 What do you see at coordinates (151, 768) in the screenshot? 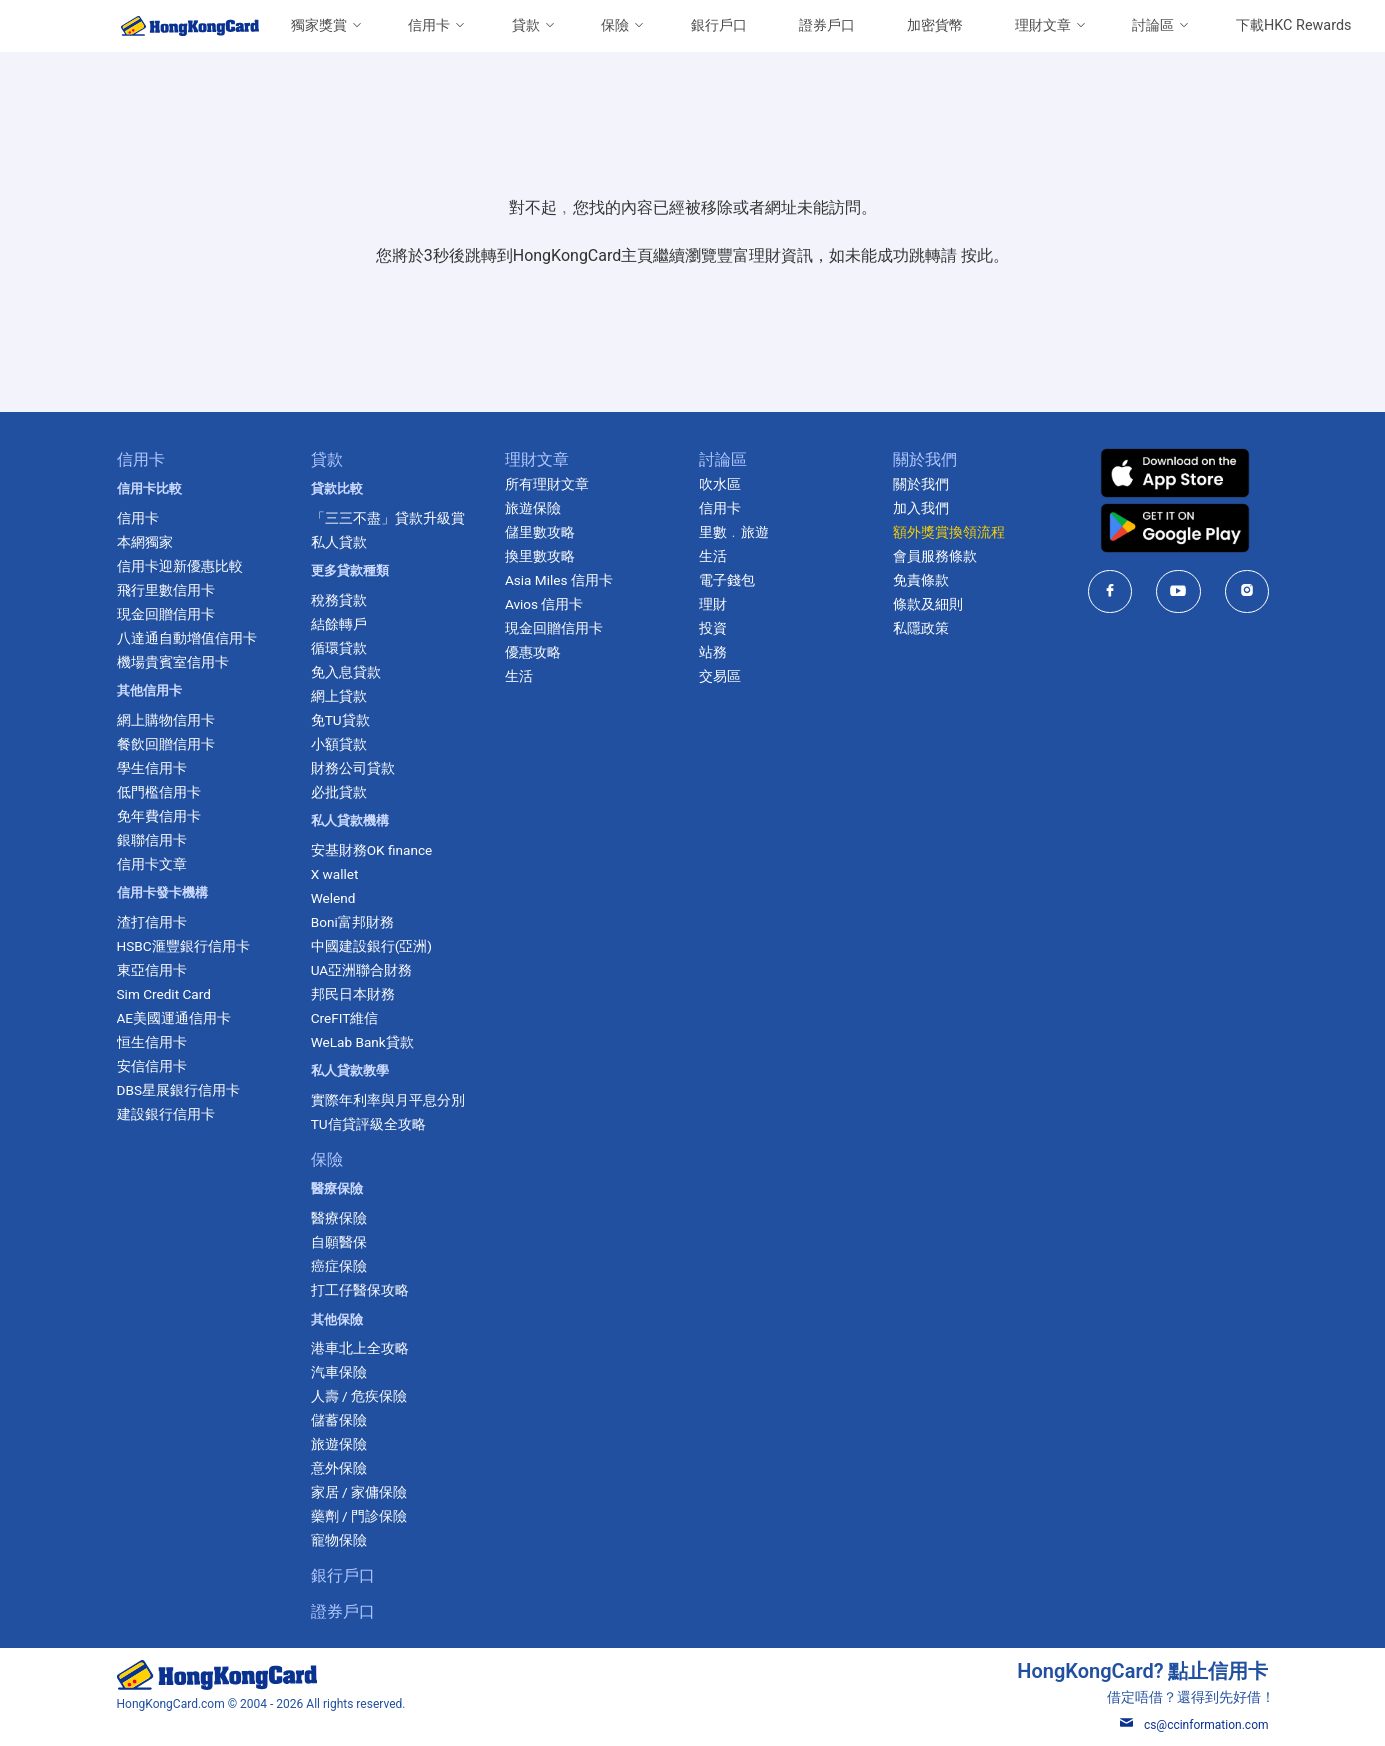
I see `學生信用卡` at bounding box center [151, 768].